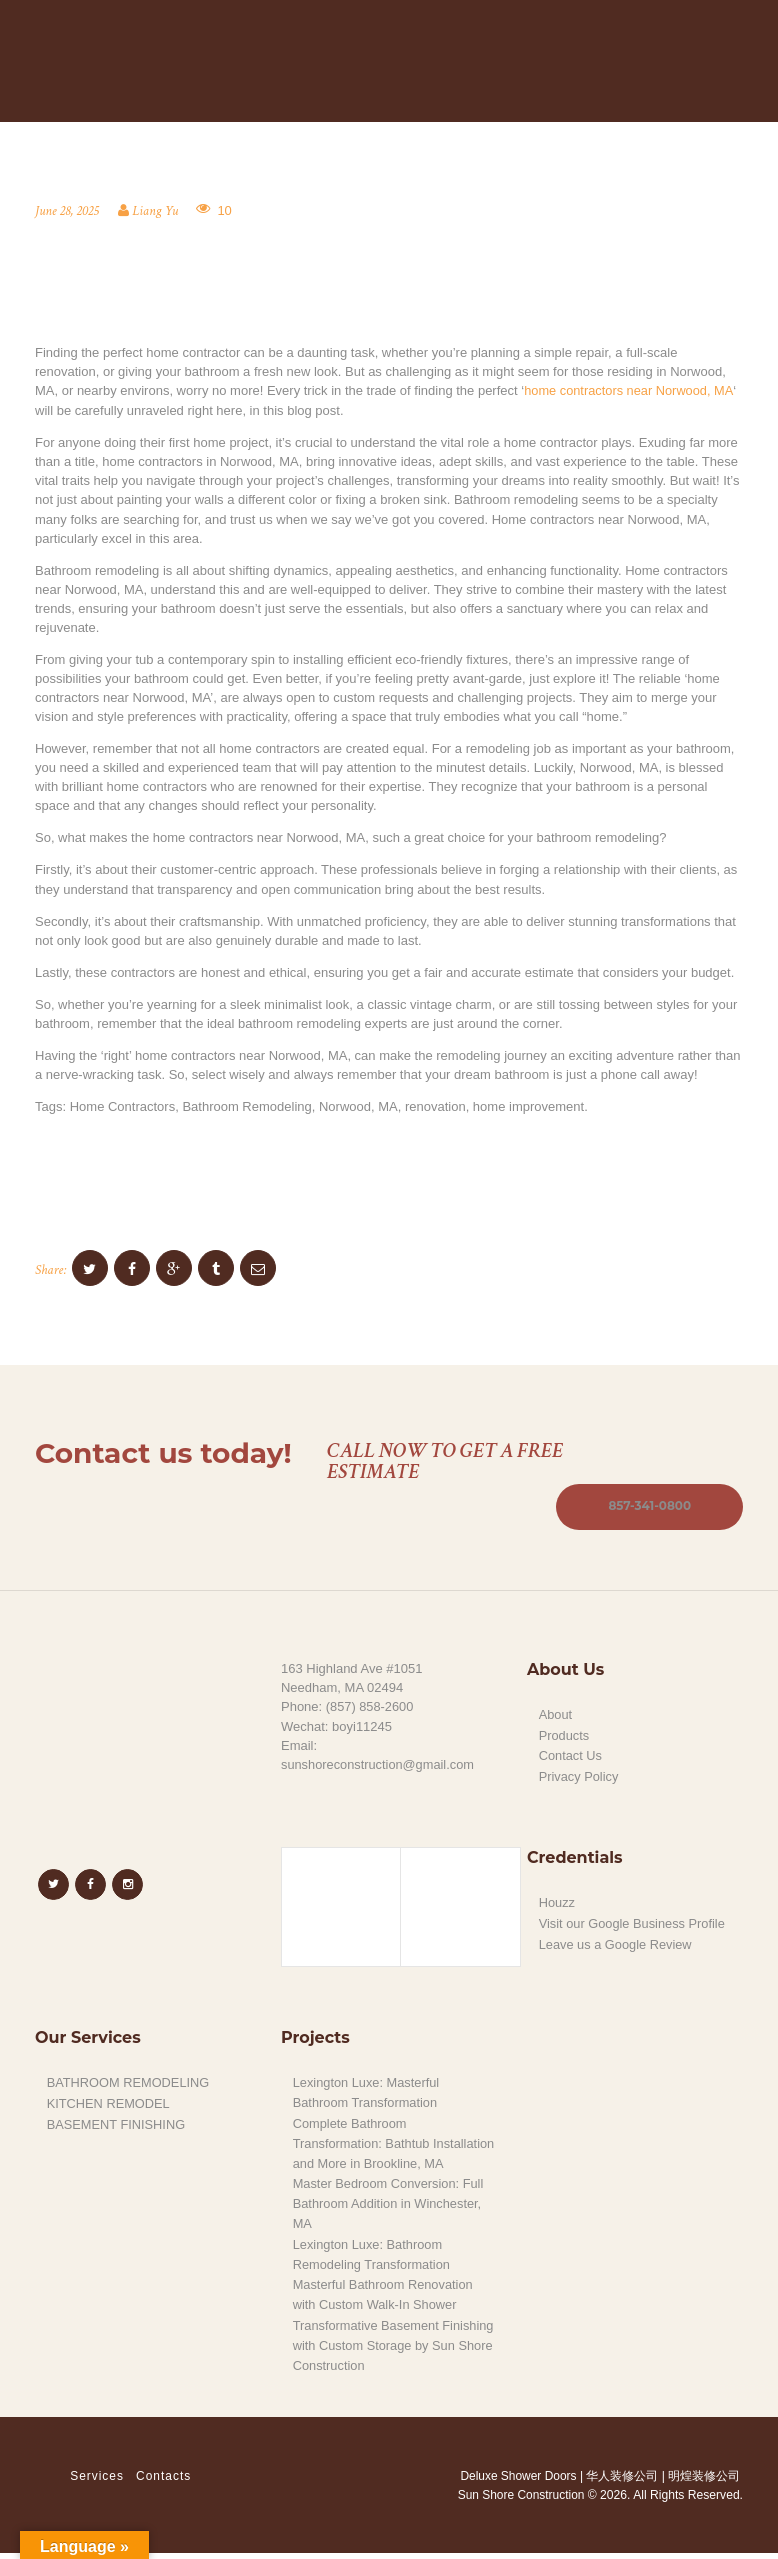  What do you see at coordinates (557, 1900) in the screenshot?
I see `Houzz` at bounding box center [557, 1900].